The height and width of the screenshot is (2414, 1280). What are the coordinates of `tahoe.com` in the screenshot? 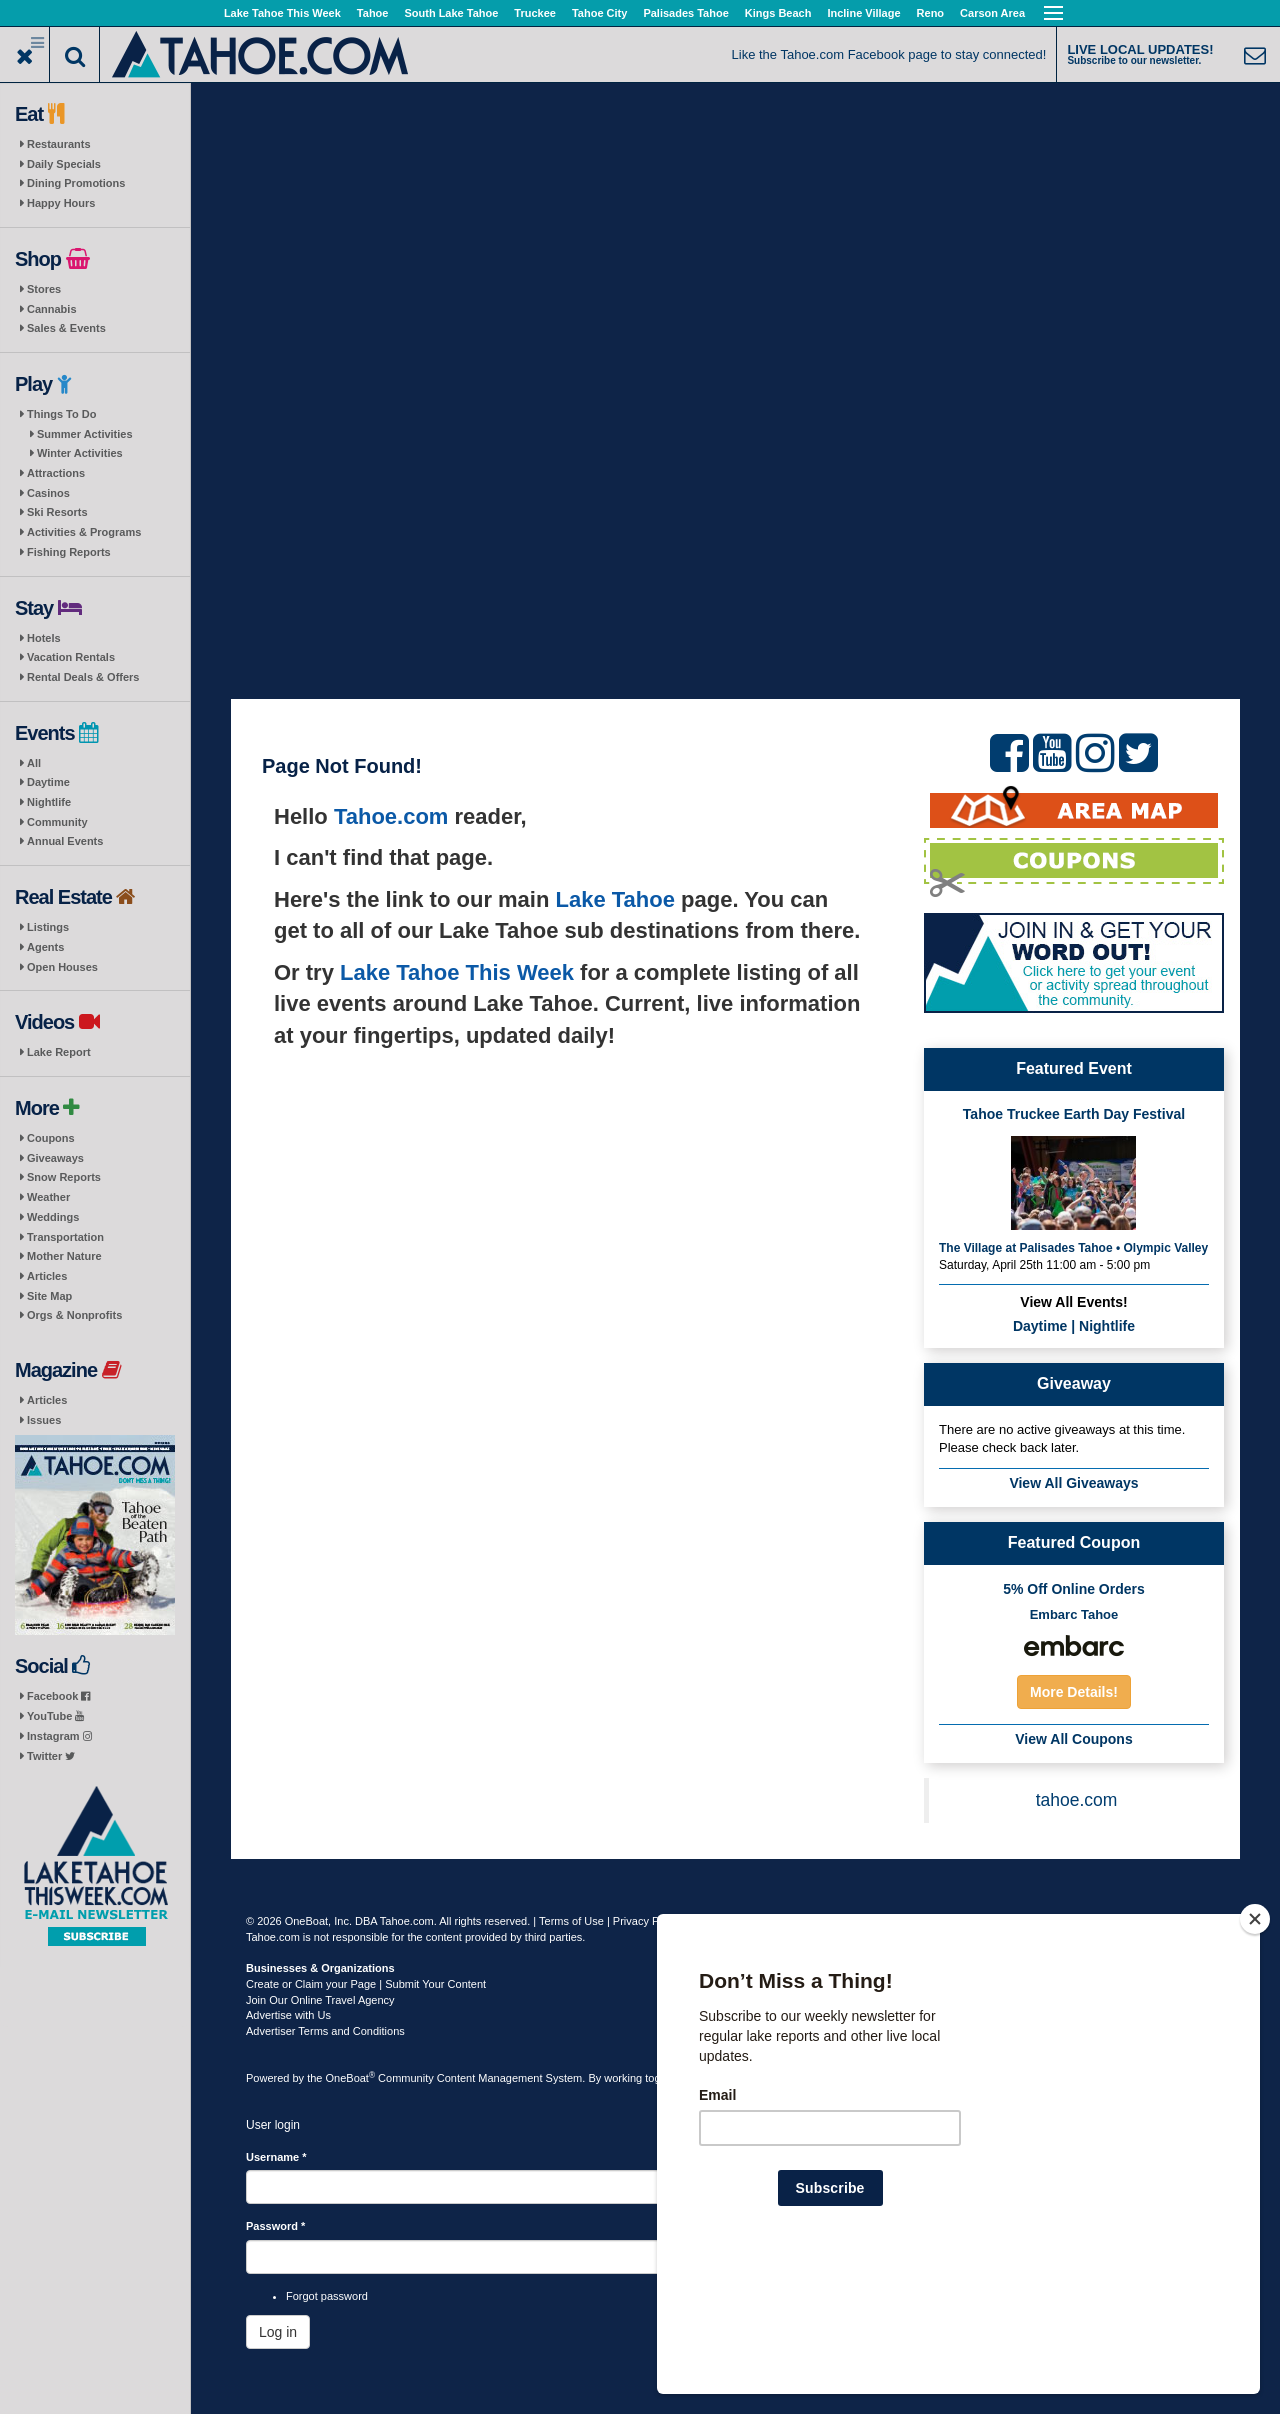 It's located at (1077, 1800).